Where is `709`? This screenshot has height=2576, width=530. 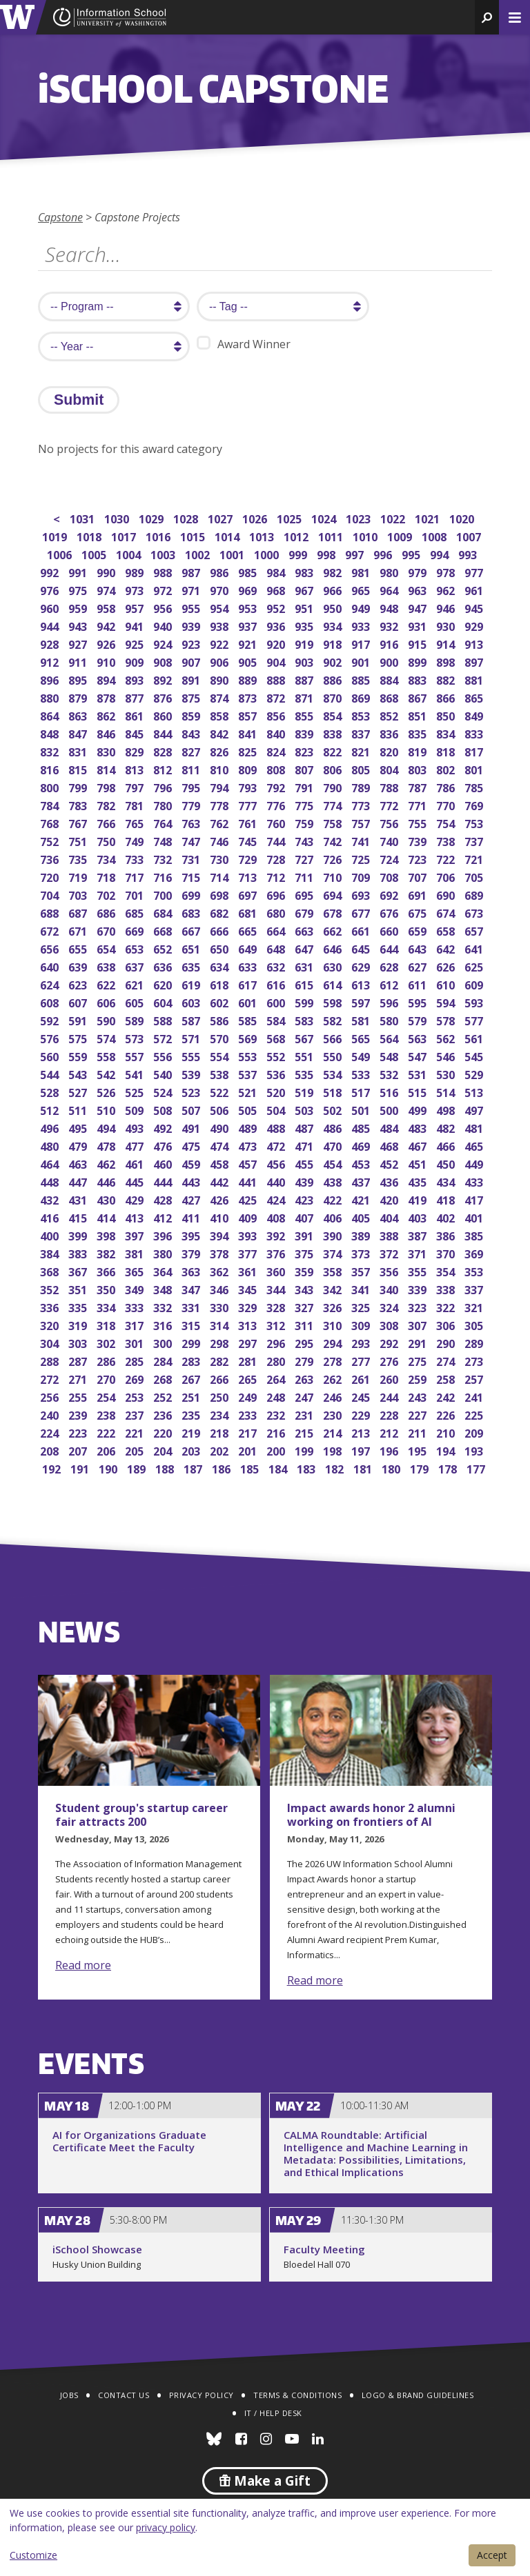
709 is located at coordinates (362, 876).